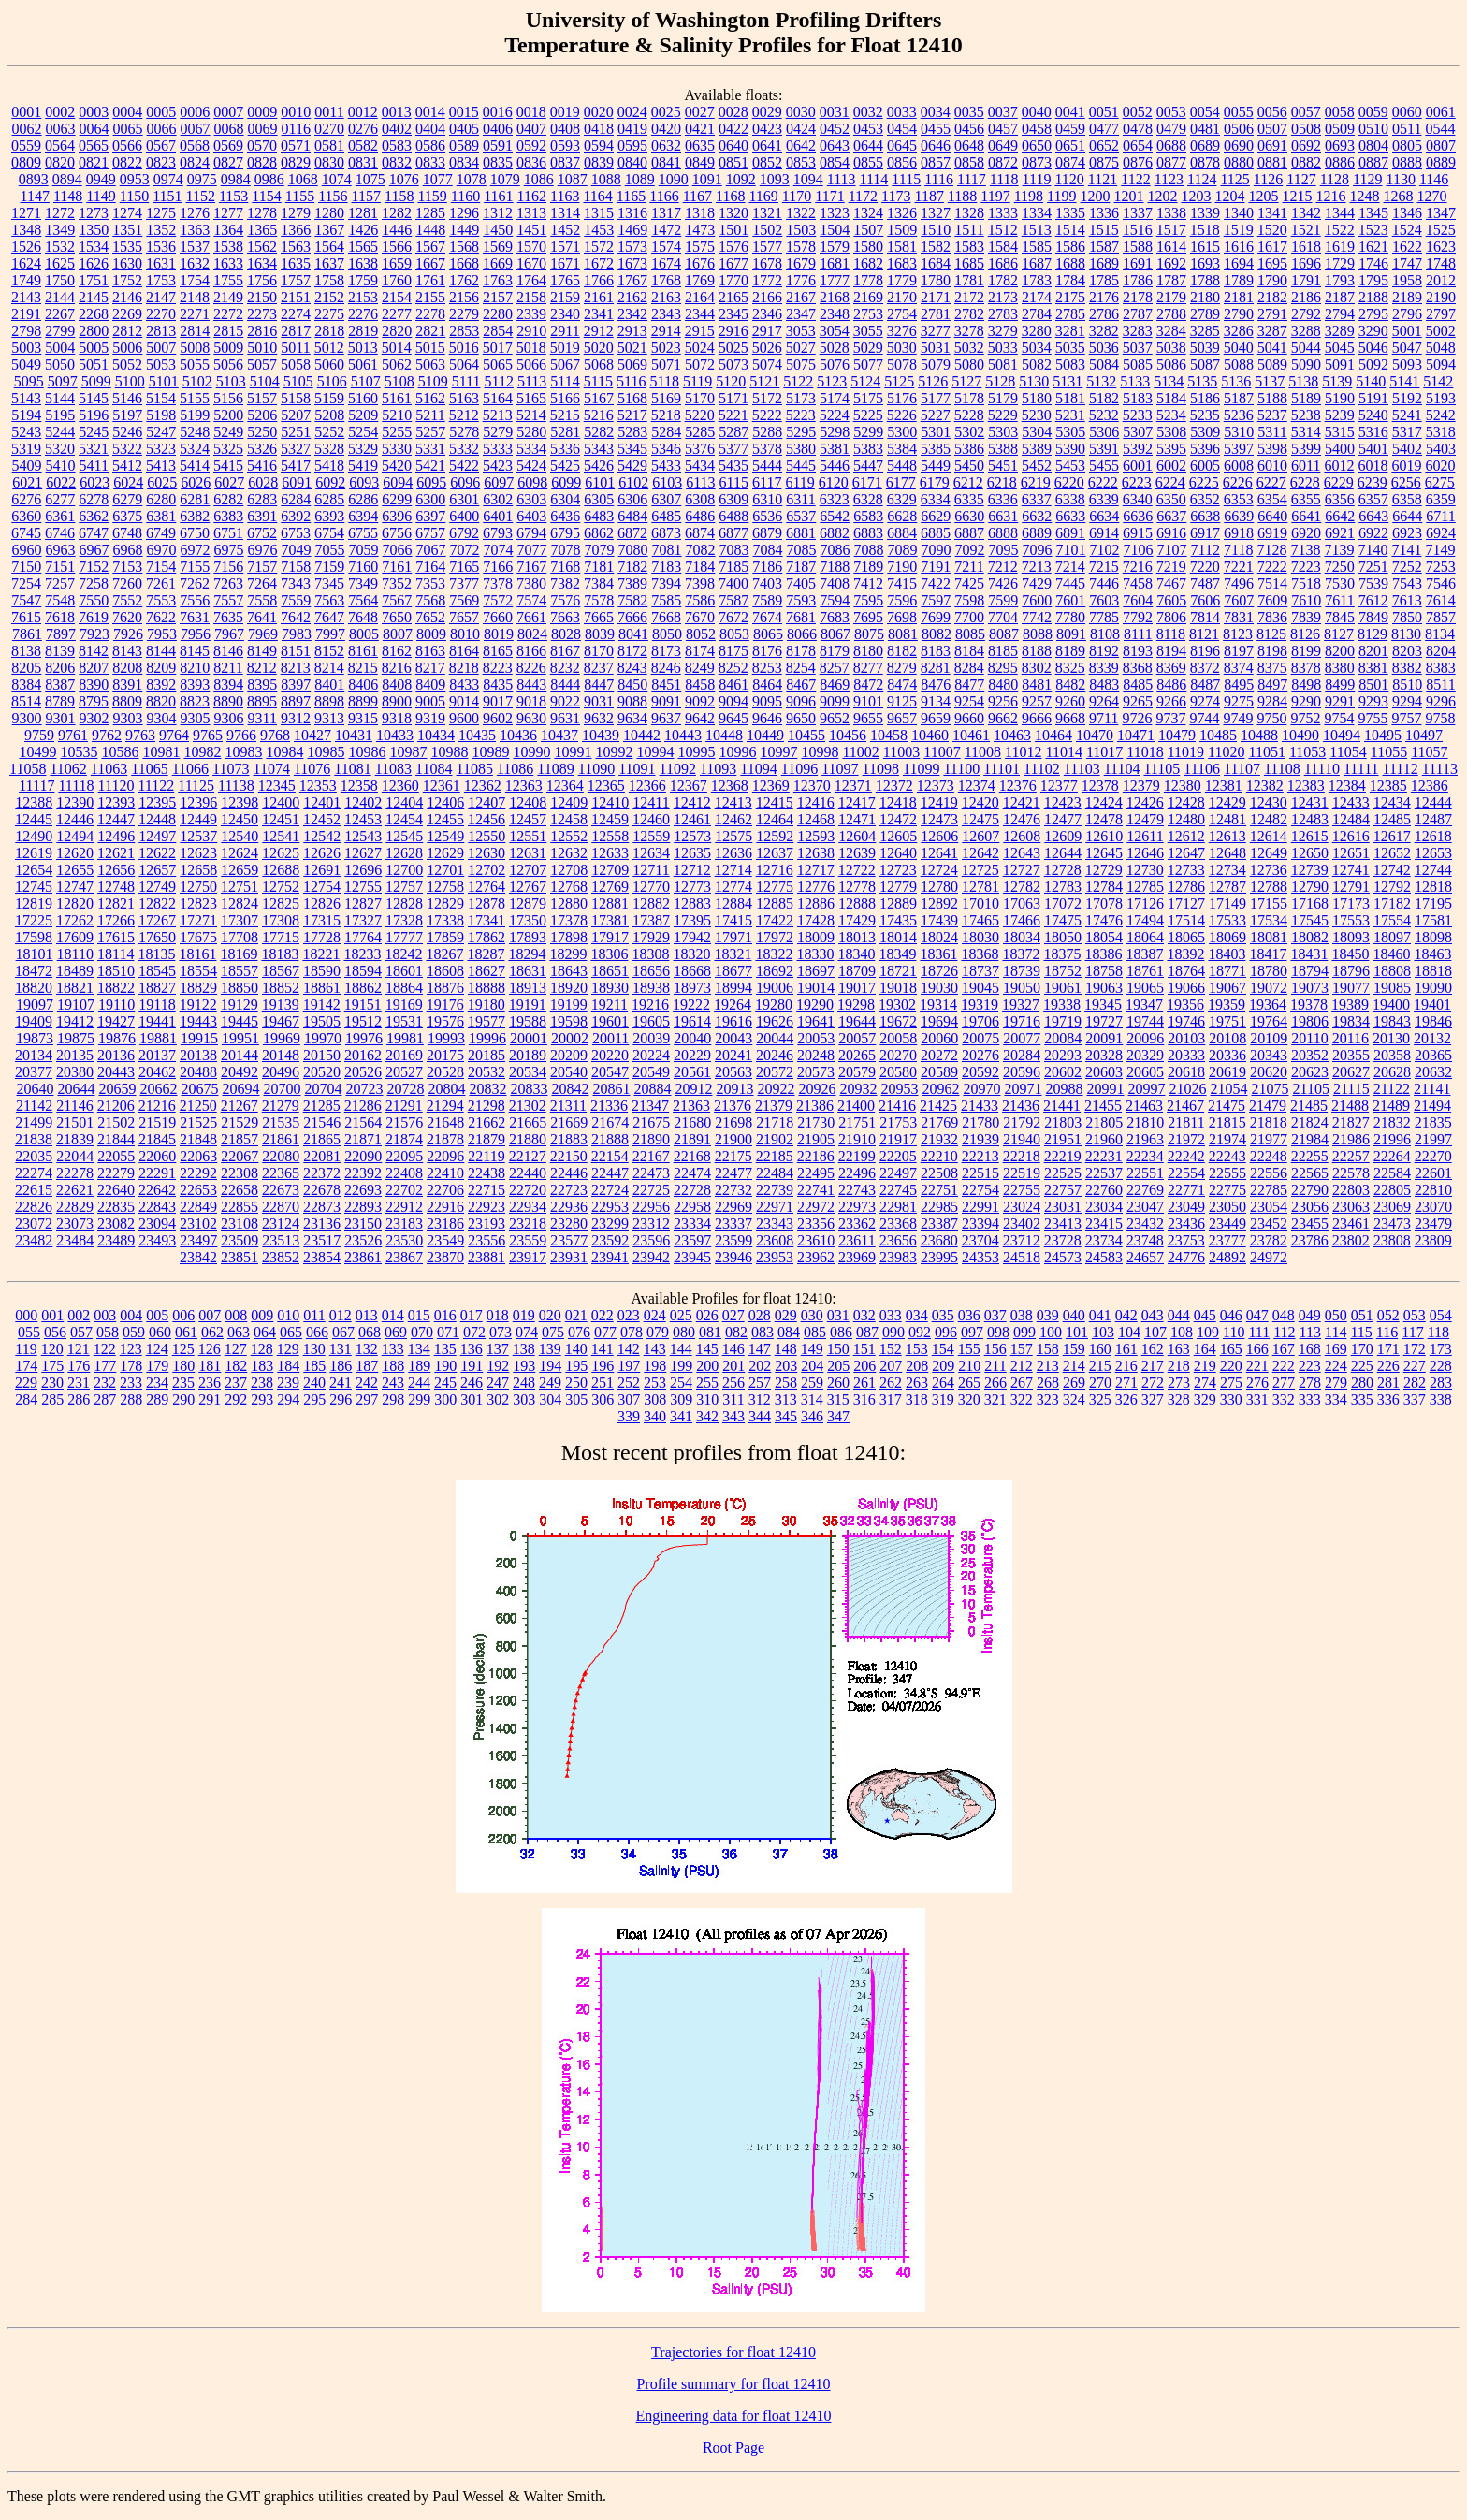 The image size is (1467, 2520). I want to click on 20602, so click(1063, 1072).